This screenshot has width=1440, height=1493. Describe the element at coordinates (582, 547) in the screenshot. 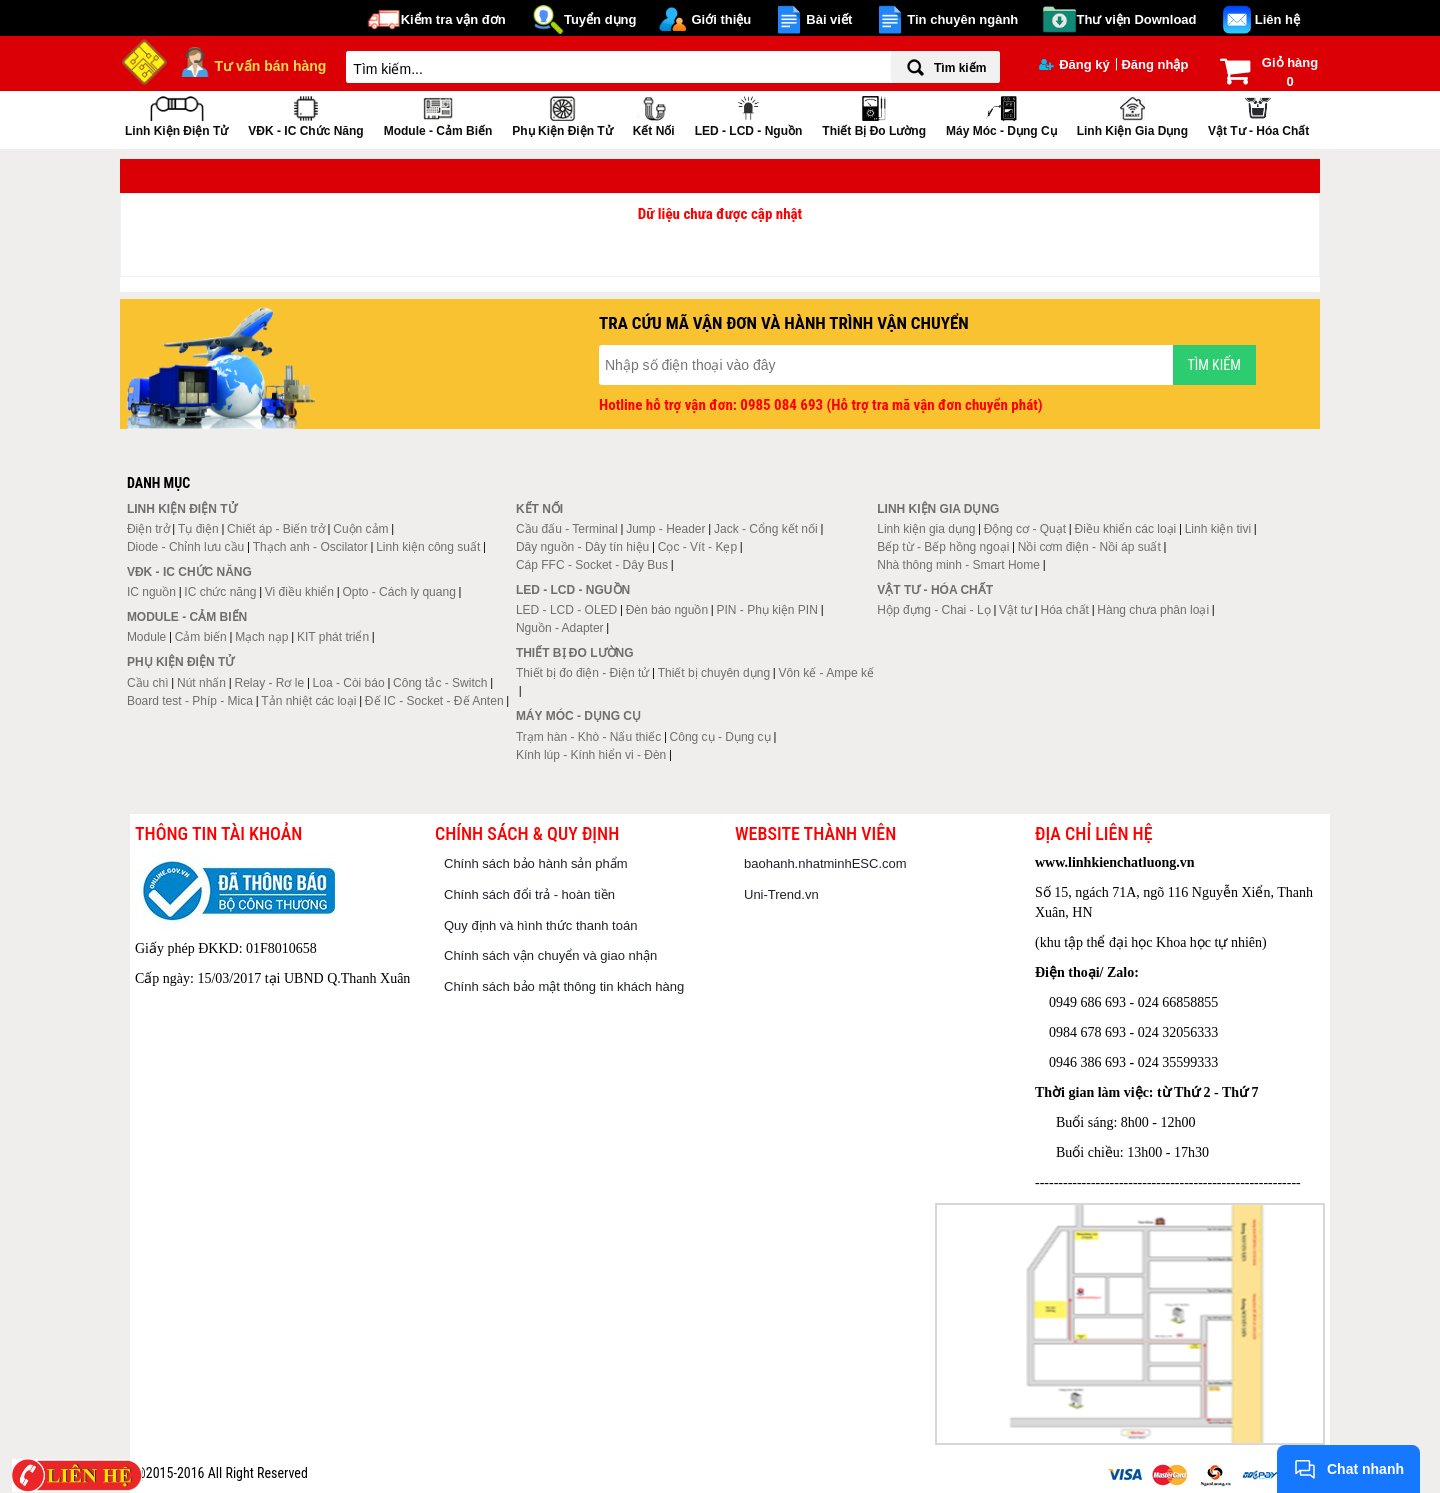

I see `Dây nguồn - Dây tín hiệu` at that location.